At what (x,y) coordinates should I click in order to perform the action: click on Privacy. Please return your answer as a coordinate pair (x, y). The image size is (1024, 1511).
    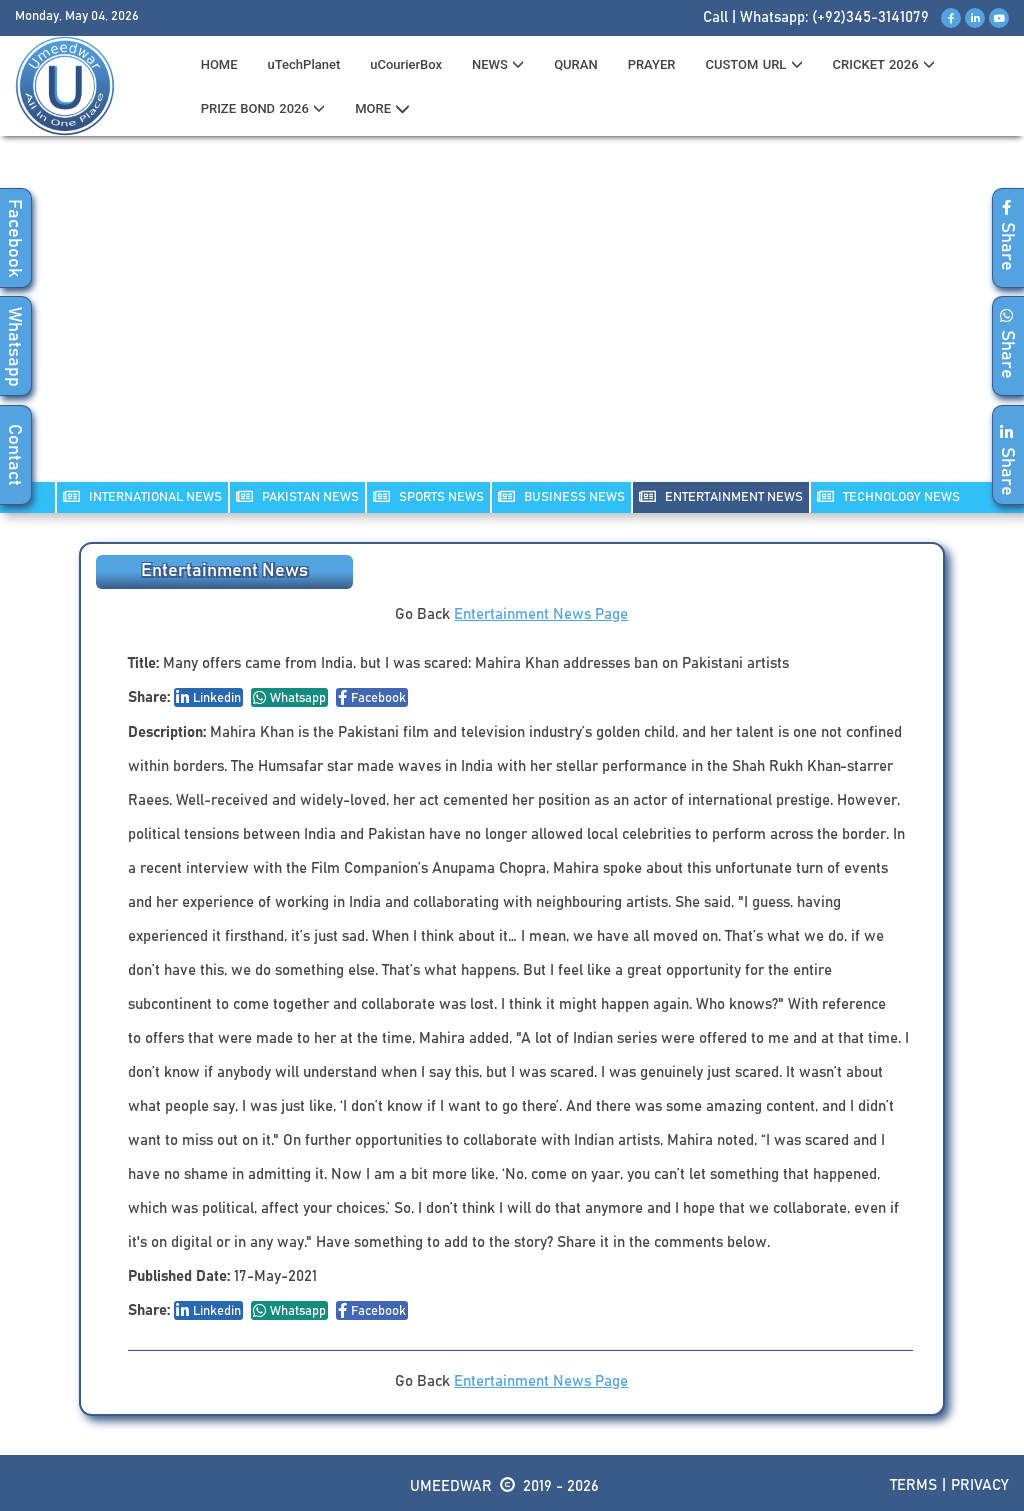
    Looking at the image, I should click on (980, 1485).